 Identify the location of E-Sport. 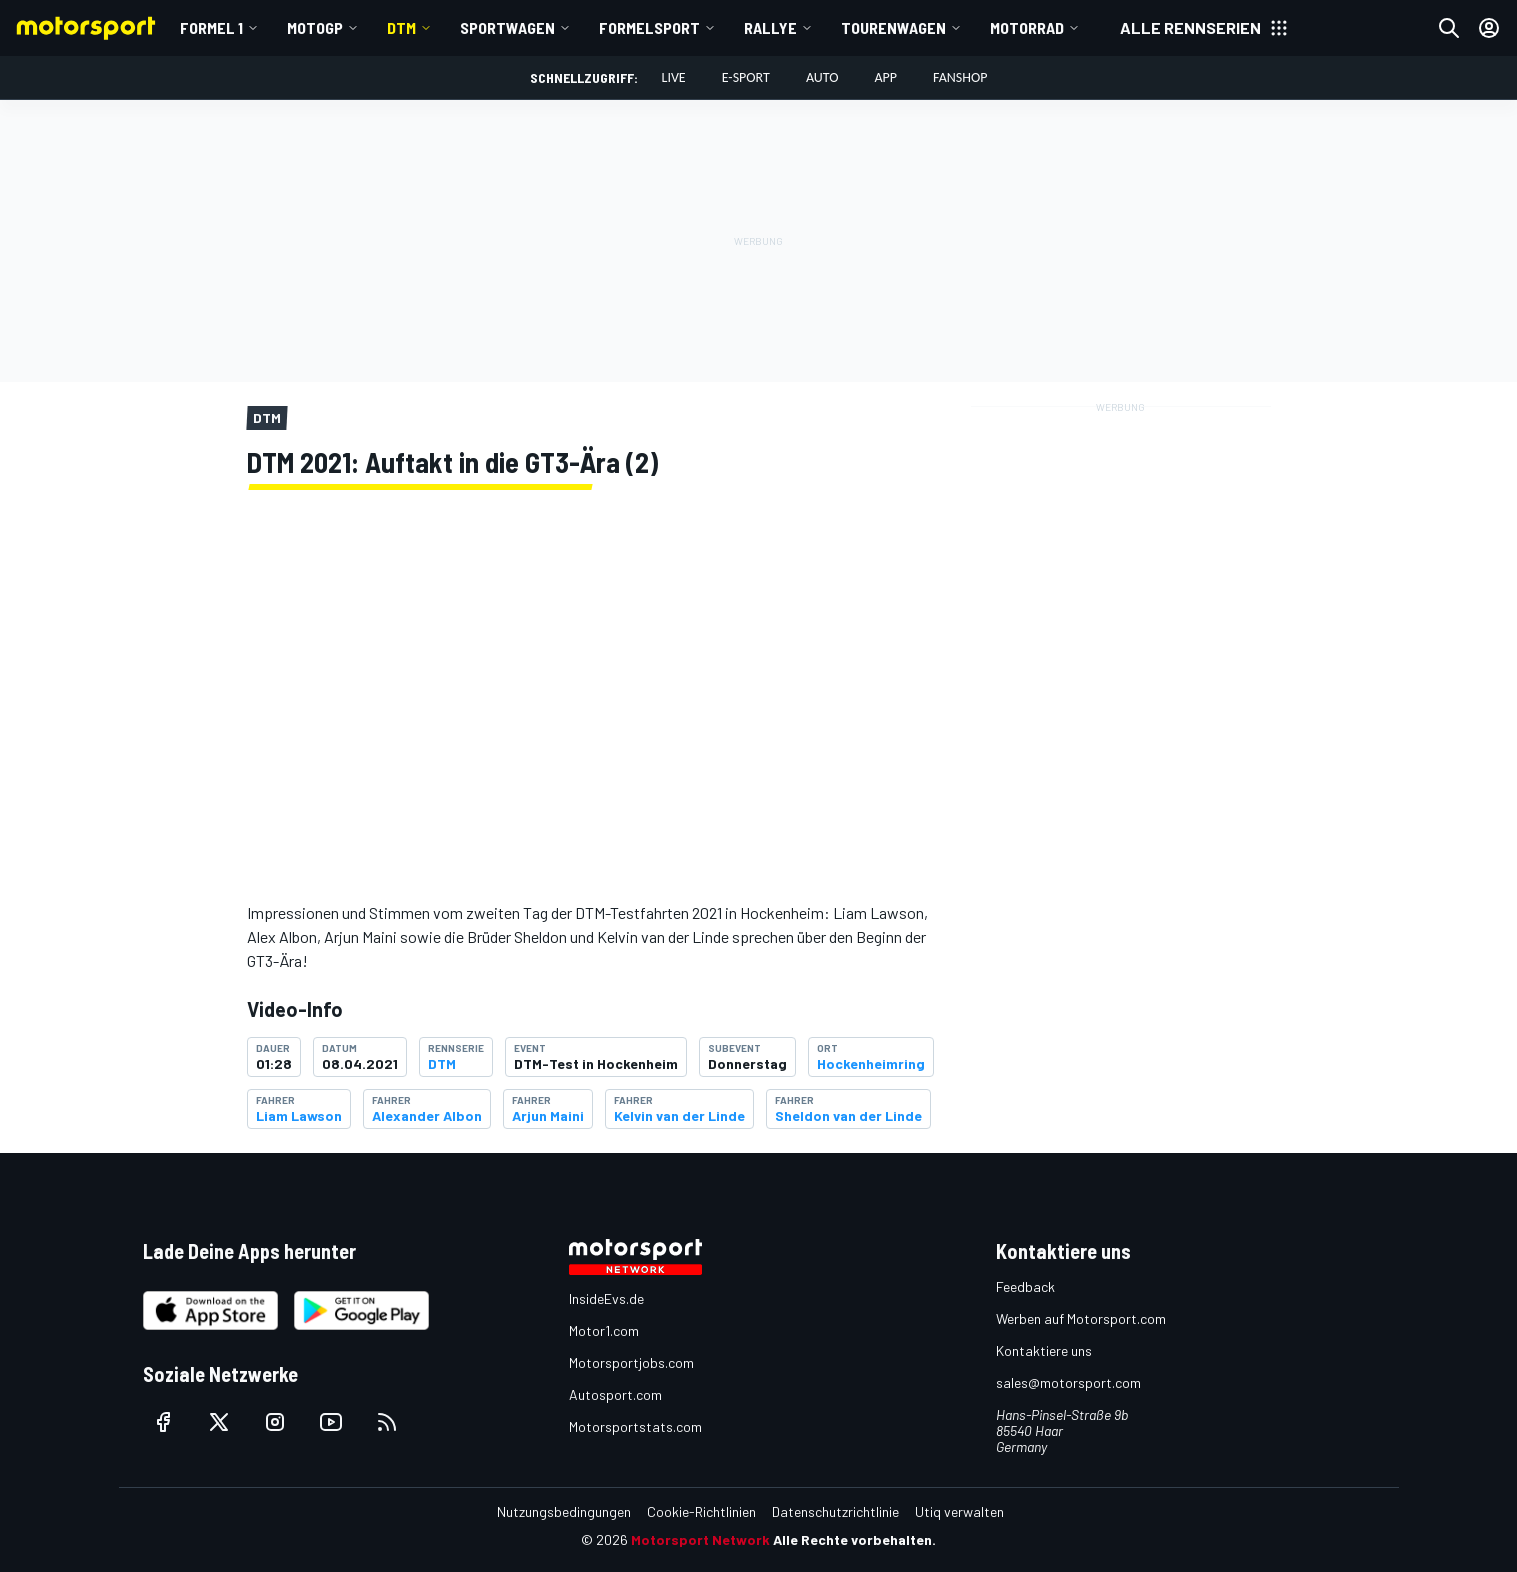
(746, 77).